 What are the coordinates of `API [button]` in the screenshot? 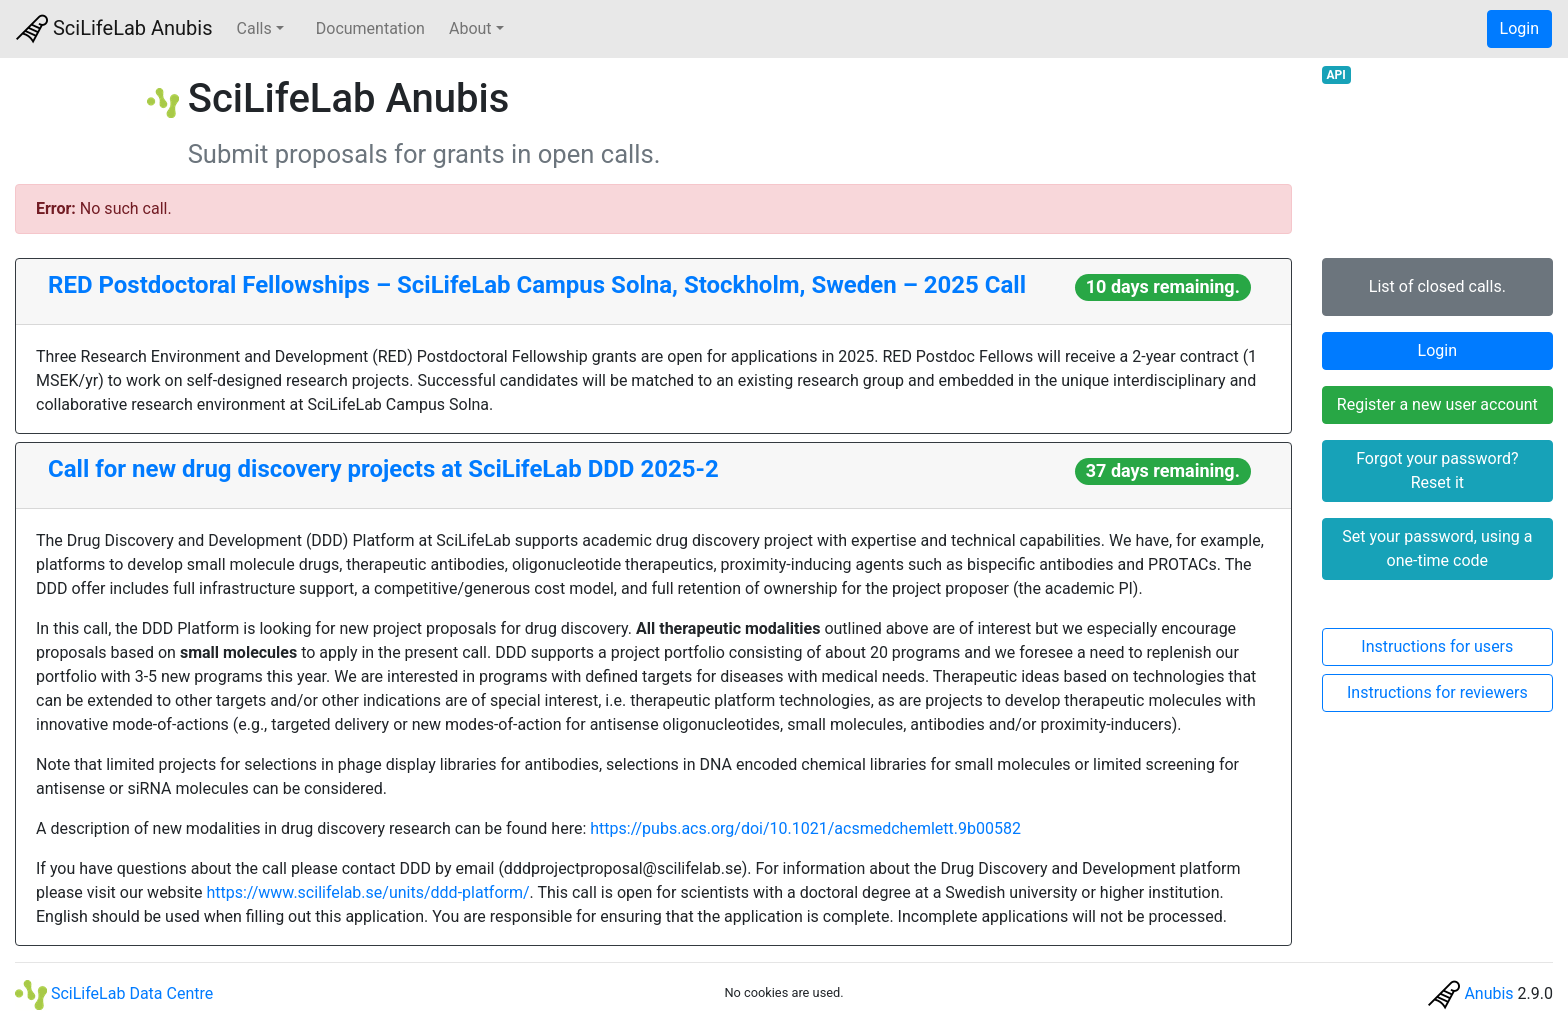 It's located at (1335, 75).